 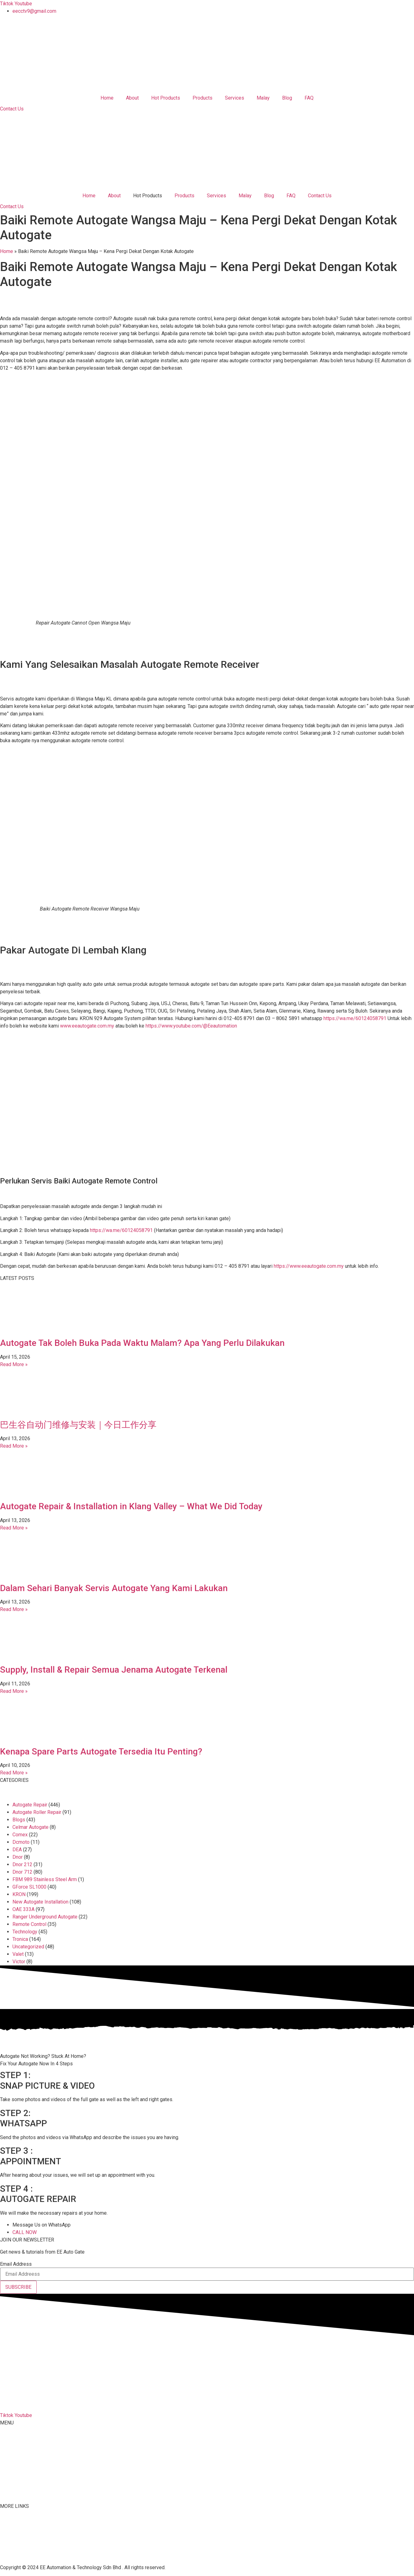 What do you see at coordinates (191, 1026) in the screenshot?
I see `https://www.youtube.com/@Eeautomation` at bounding box center [191, 1026].